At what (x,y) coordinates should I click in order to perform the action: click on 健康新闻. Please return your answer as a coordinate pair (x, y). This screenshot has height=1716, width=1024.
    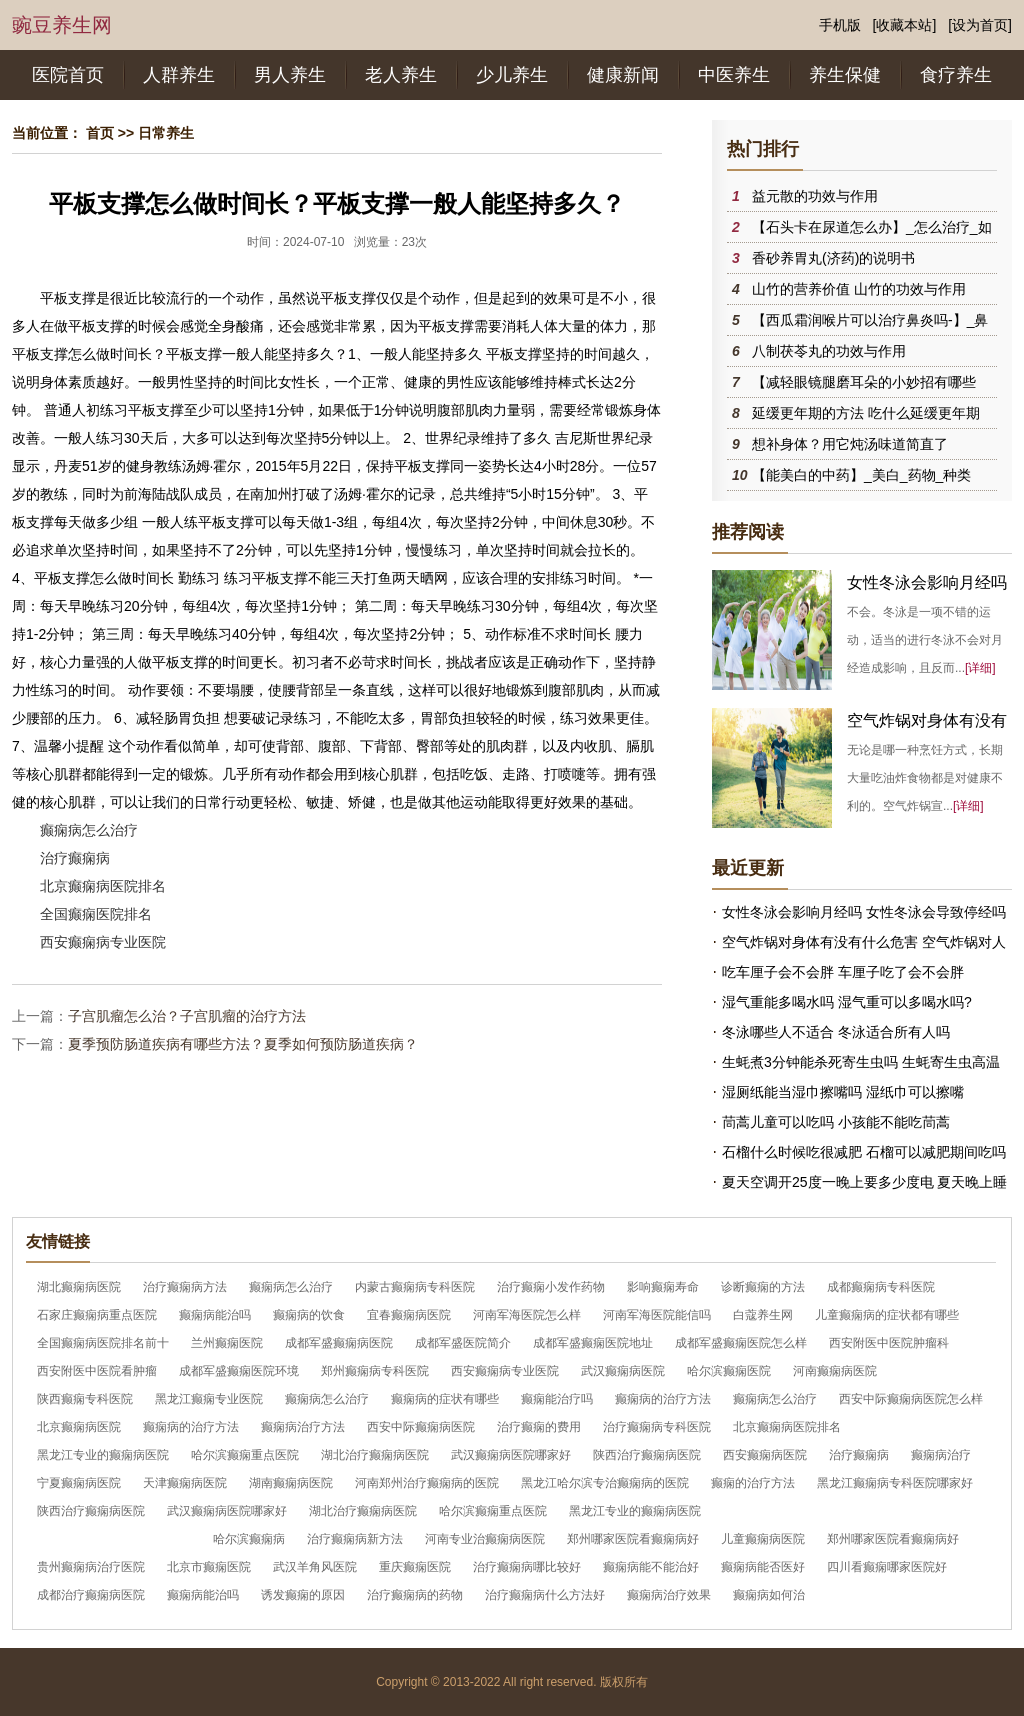
    Looking at the image, I should click on (623, 75).